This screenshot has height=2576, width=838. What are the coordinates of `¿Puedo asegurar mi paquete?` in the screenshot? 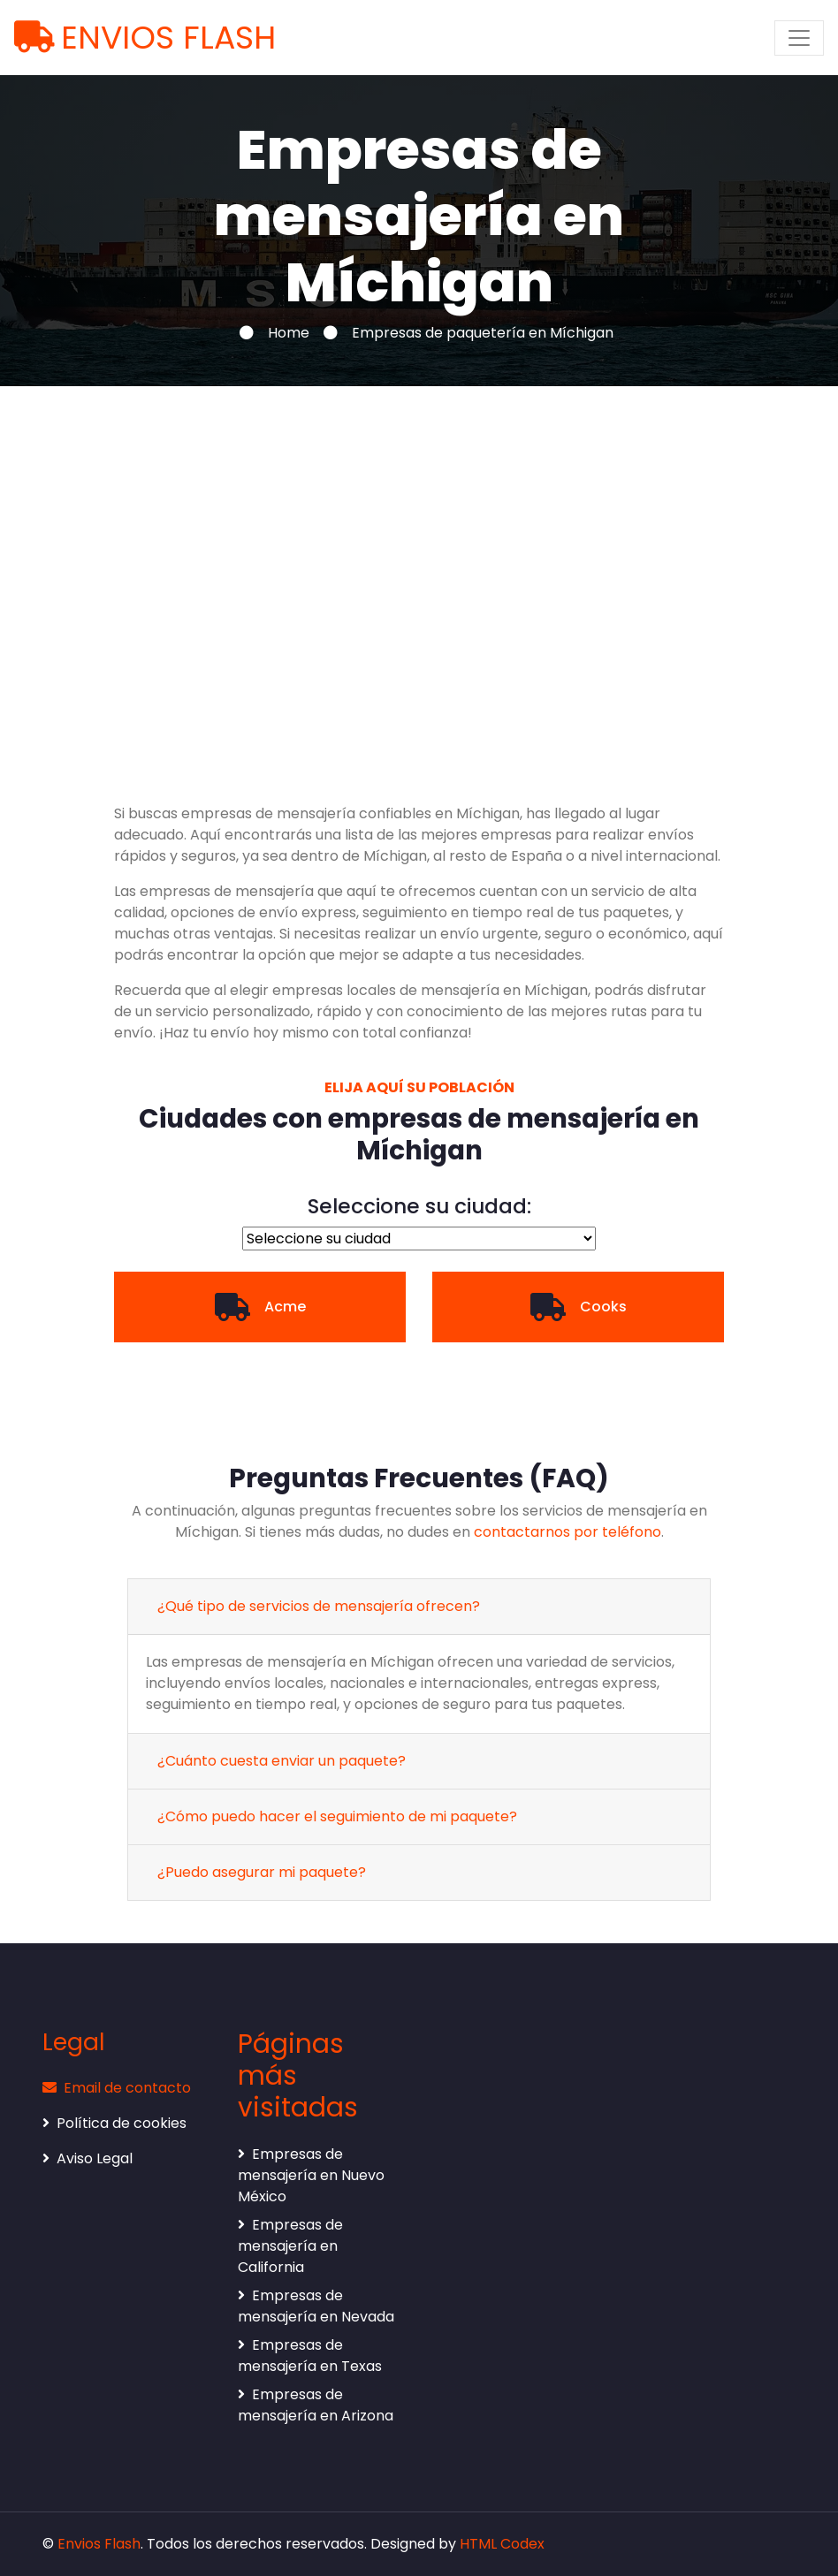 It's located at (261, 1872).